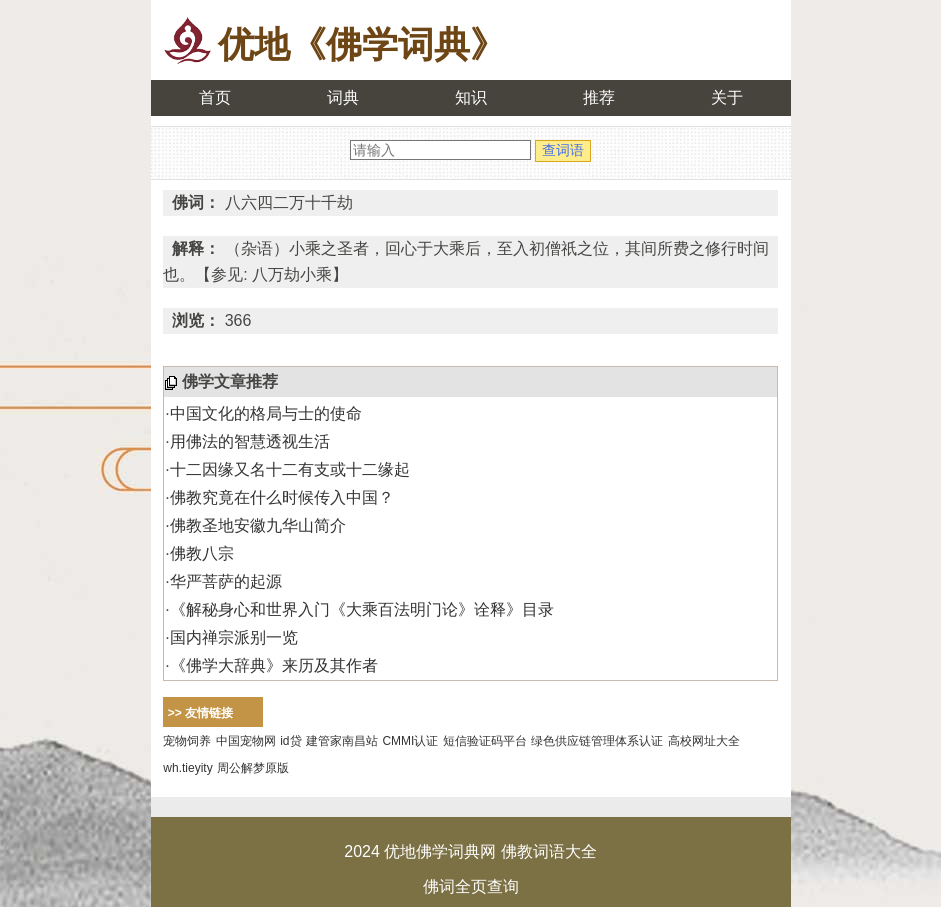  Describe the element at coordinates (471, 886) in the screenshot. I see `佛词全页查询` at that location.